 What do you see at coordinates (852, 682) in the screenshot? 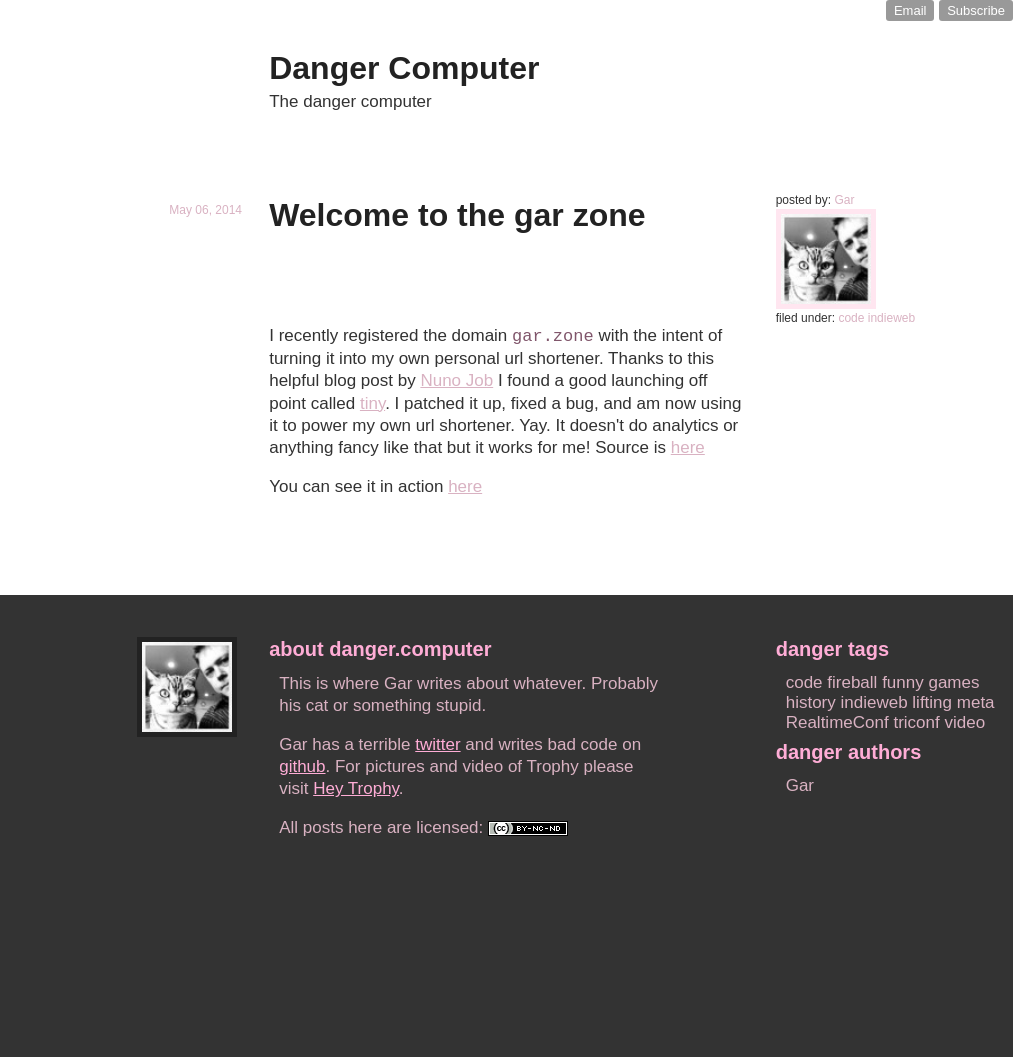
I see `fireball` at bounding box center [852, 682].